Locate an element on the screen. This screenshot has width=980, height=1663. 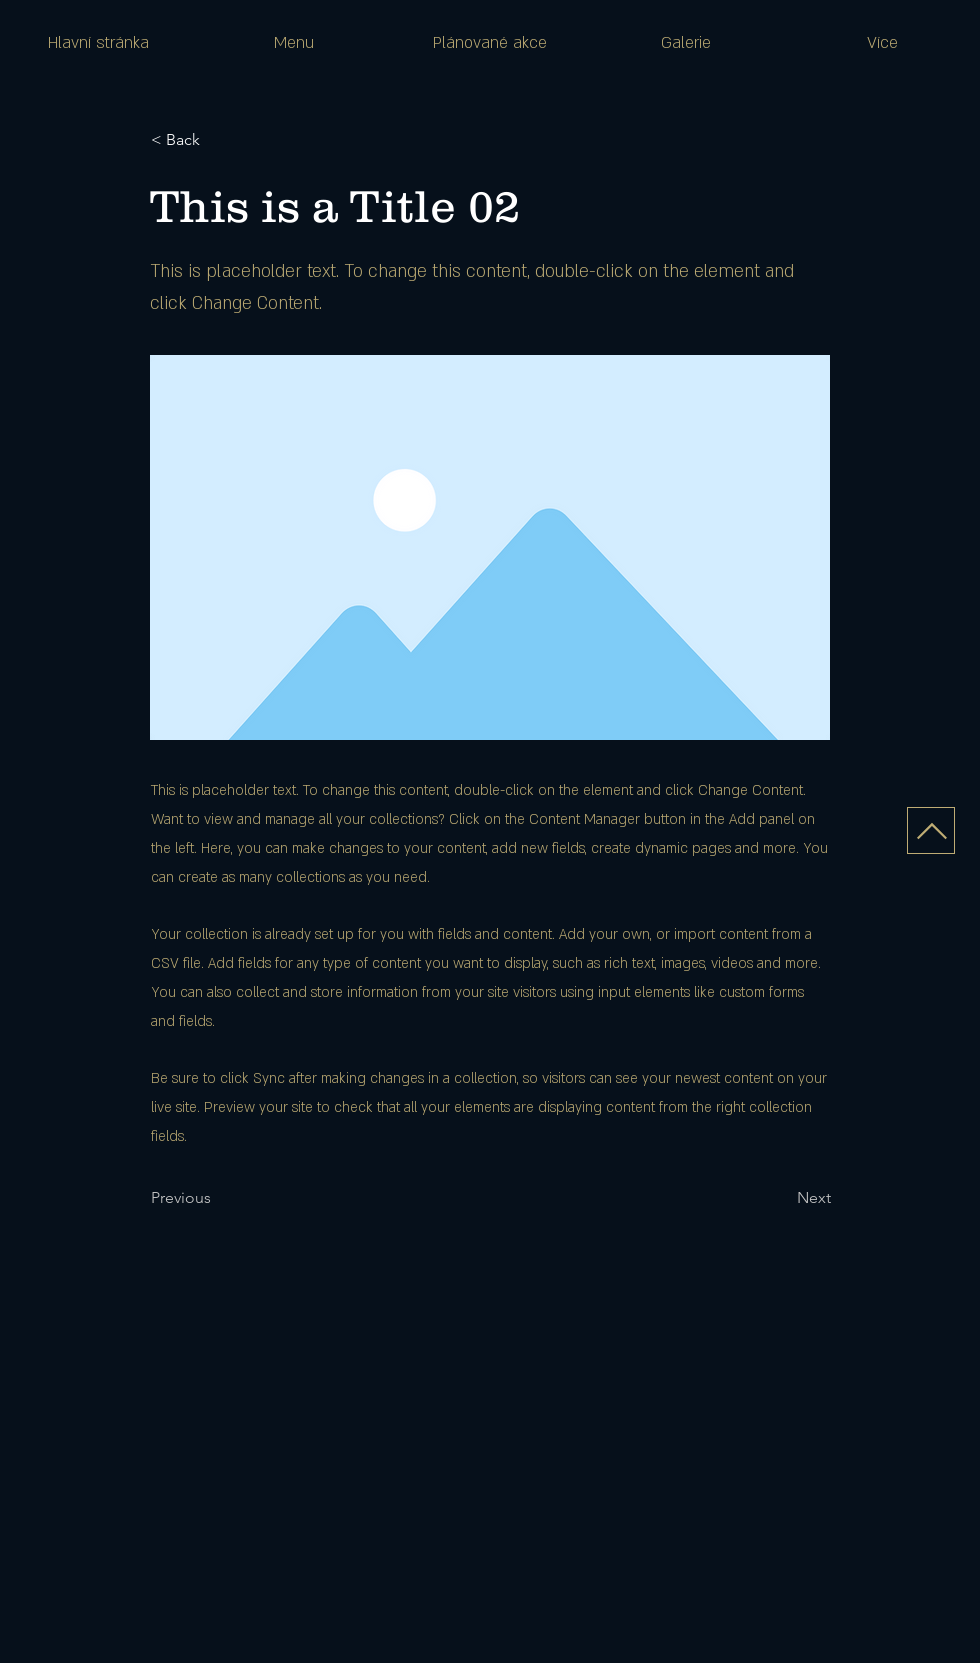
[< Back] is located at coordinates (217, 140).